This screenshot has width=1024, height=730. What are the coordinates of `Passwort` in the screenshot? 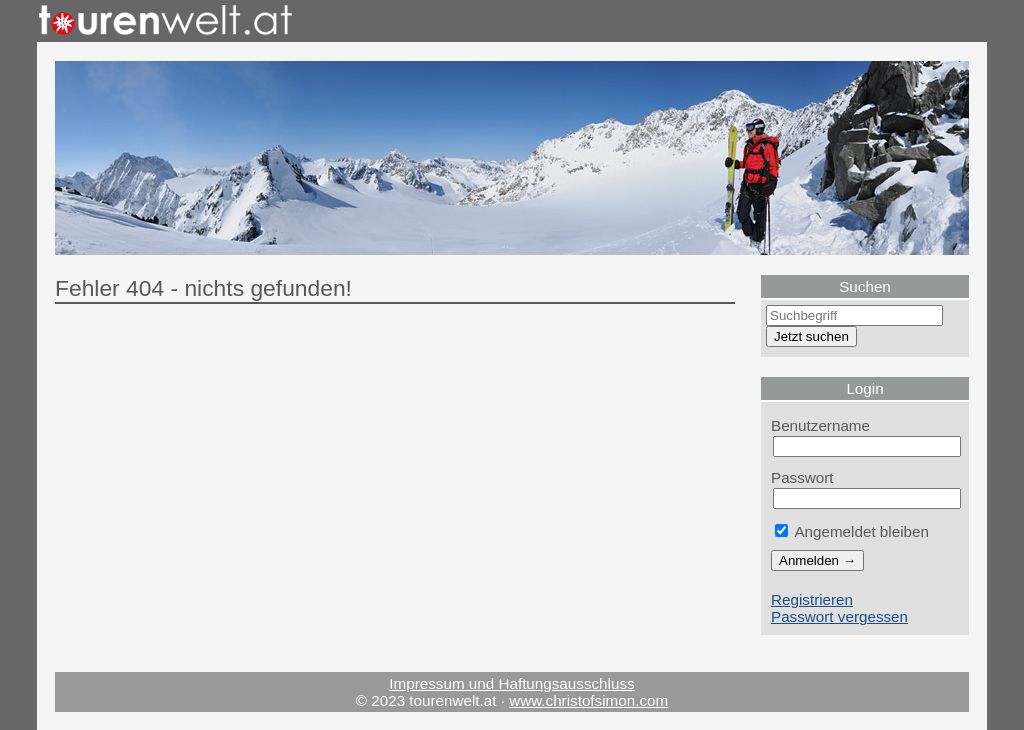 It's located at (802, 477).